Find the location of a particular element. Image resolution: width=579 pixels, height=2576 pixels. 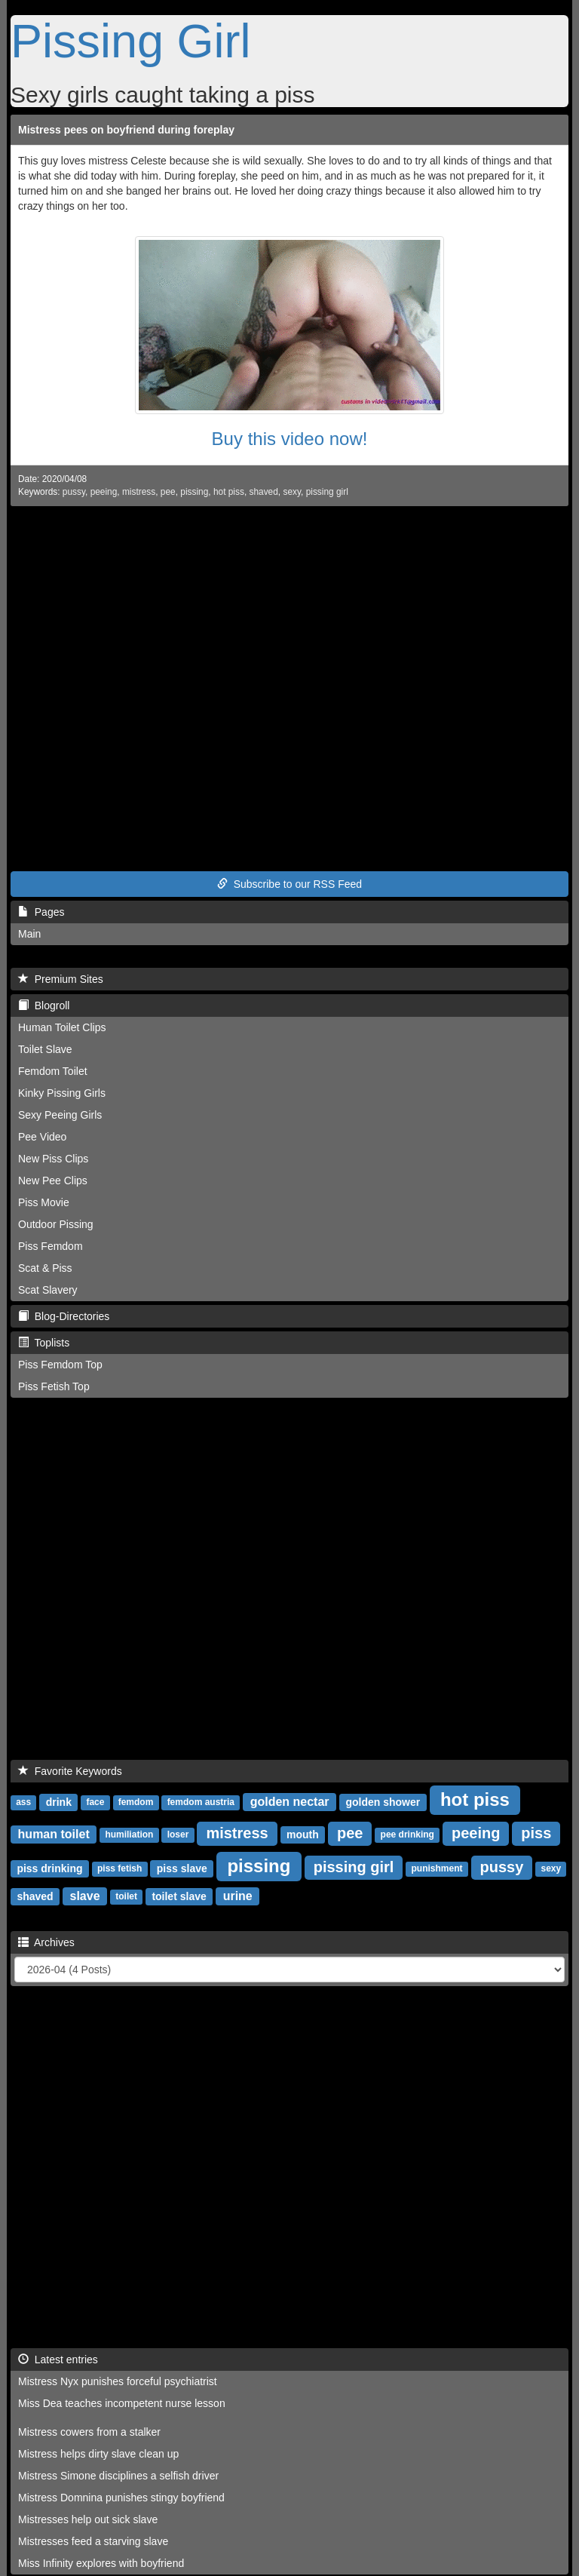

Mistress pees on boyfriend during foreplay is located at coordinates (126, 130).